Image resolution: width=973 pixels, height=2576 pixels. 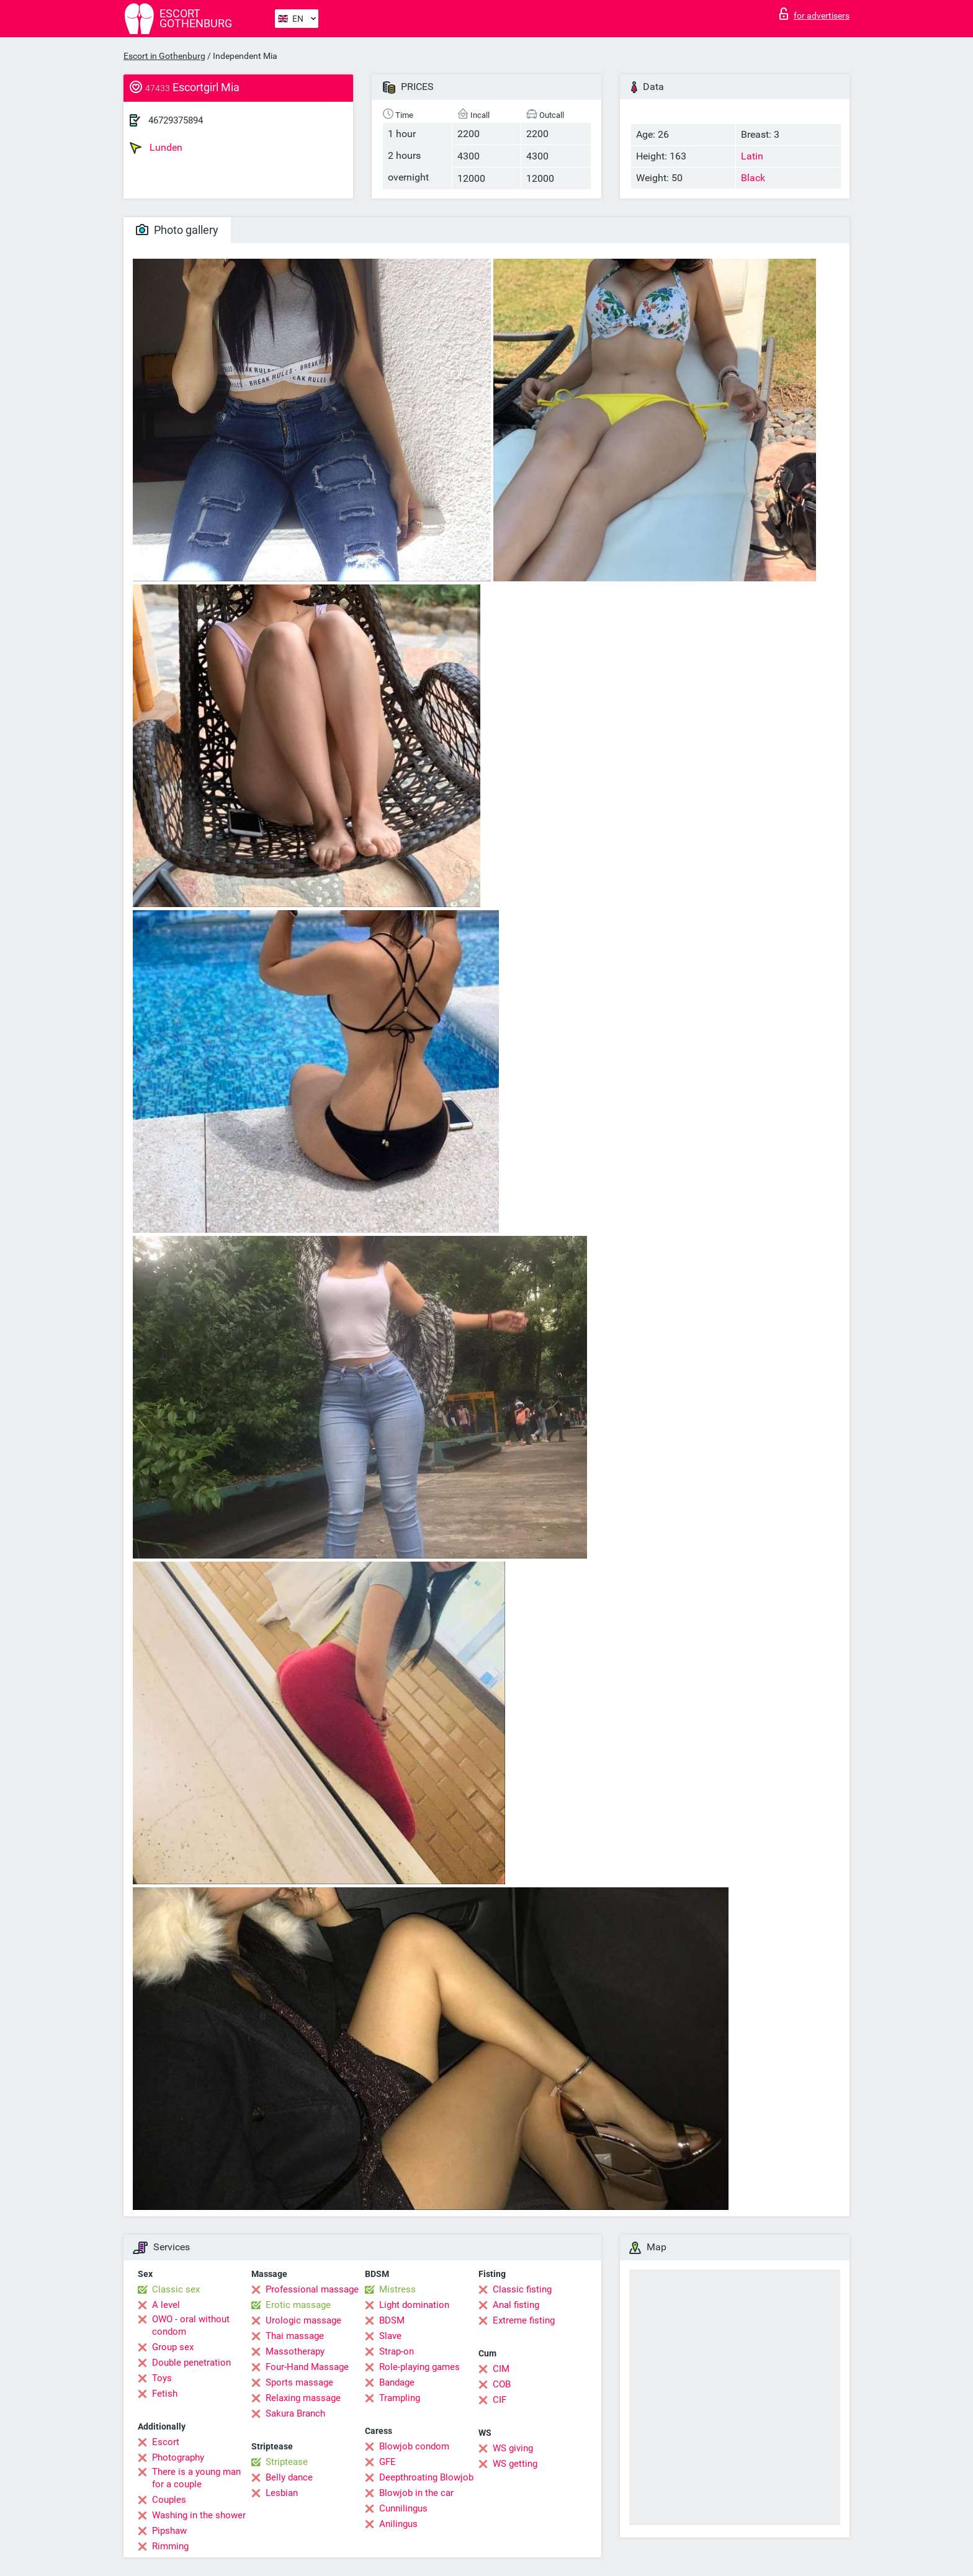 What do you see at coordinates (397, 2382) in the screenshot?
I see `Bandage` at bounding box center [397, 2382].